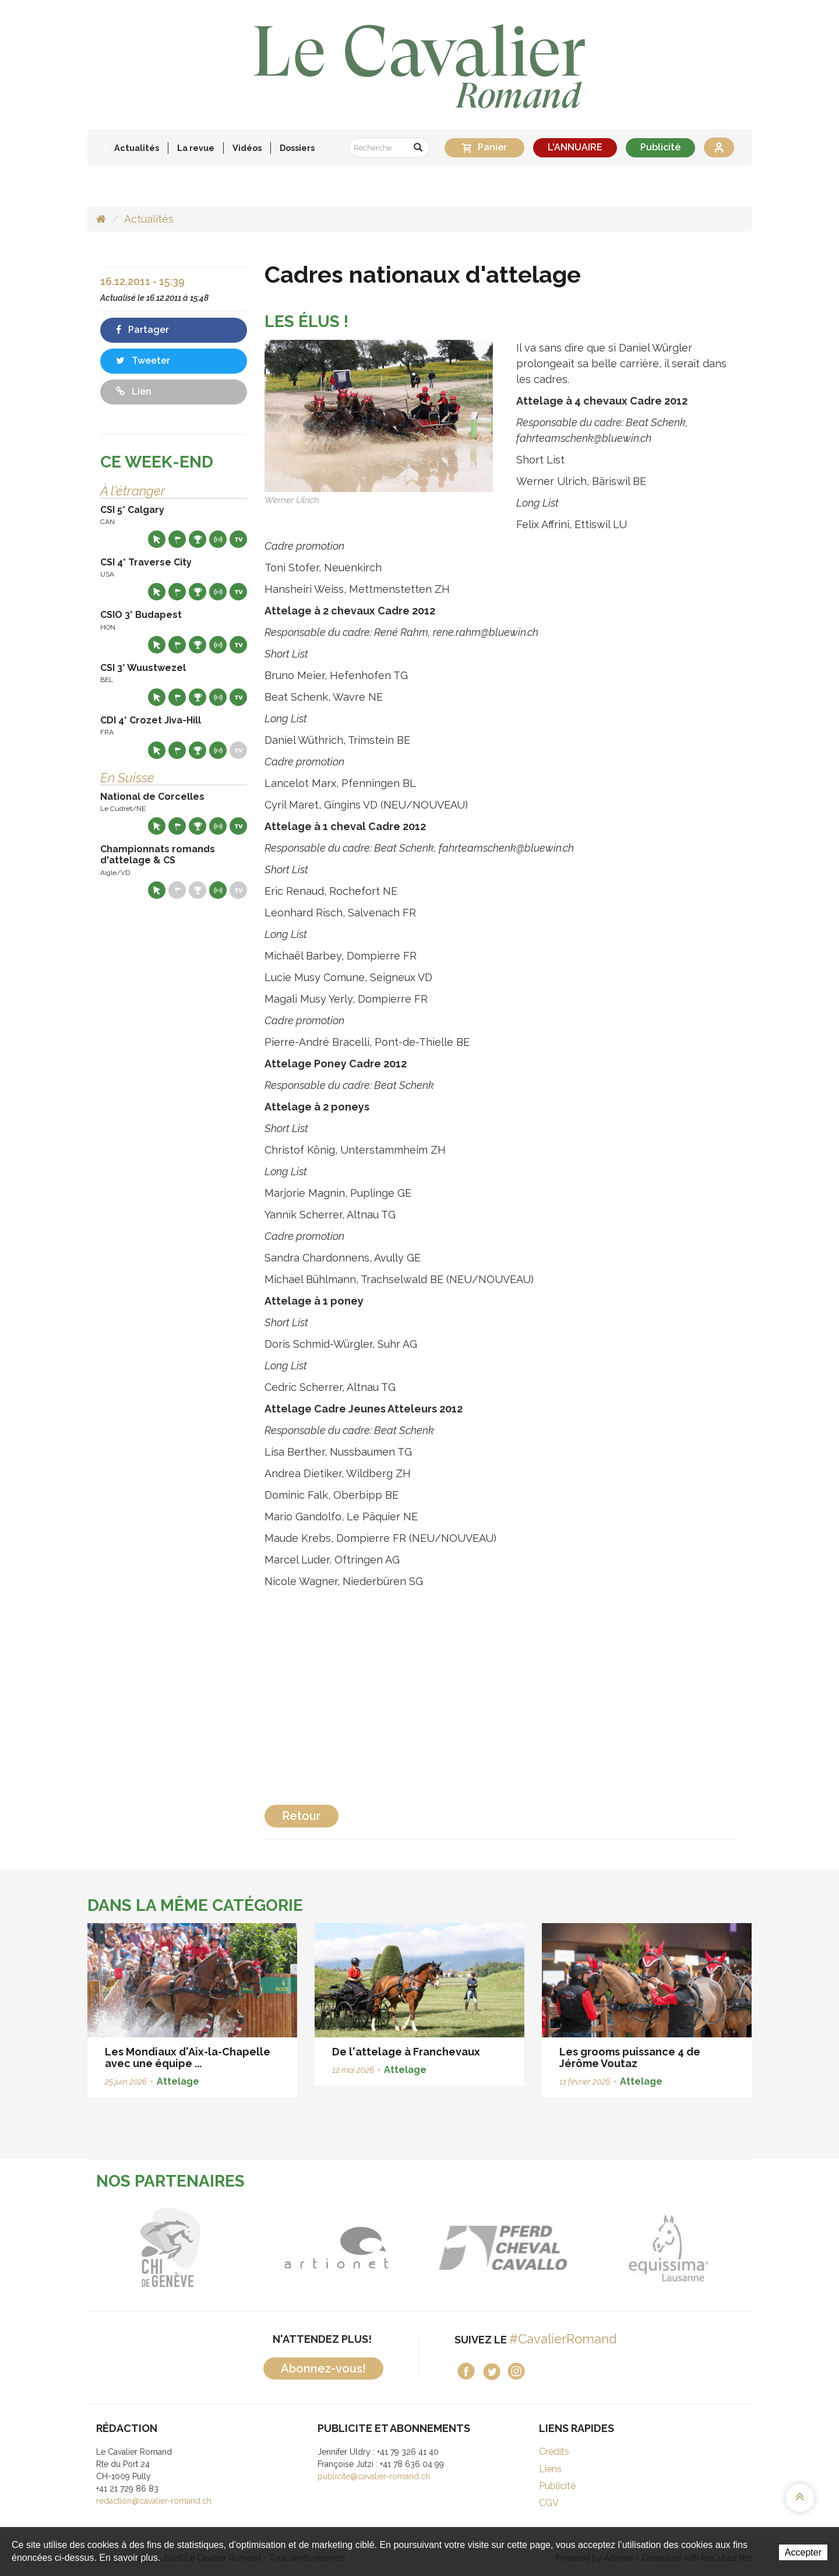  I want to click on De l'attelage à Franchevaux, so click(406, 2052).